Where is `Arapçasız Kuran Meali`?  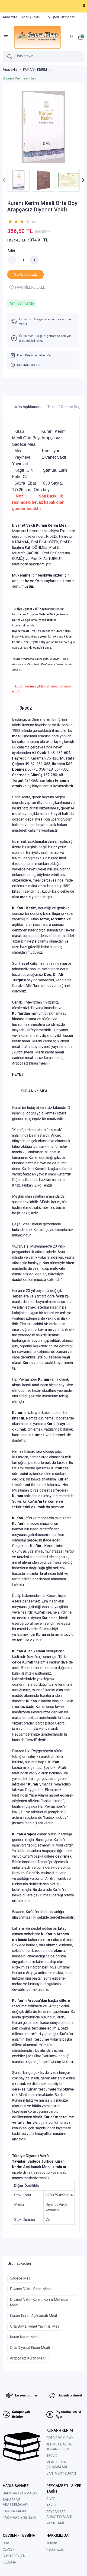
Arapçasız Kuran Meali is located at coordinates (28, 2358).